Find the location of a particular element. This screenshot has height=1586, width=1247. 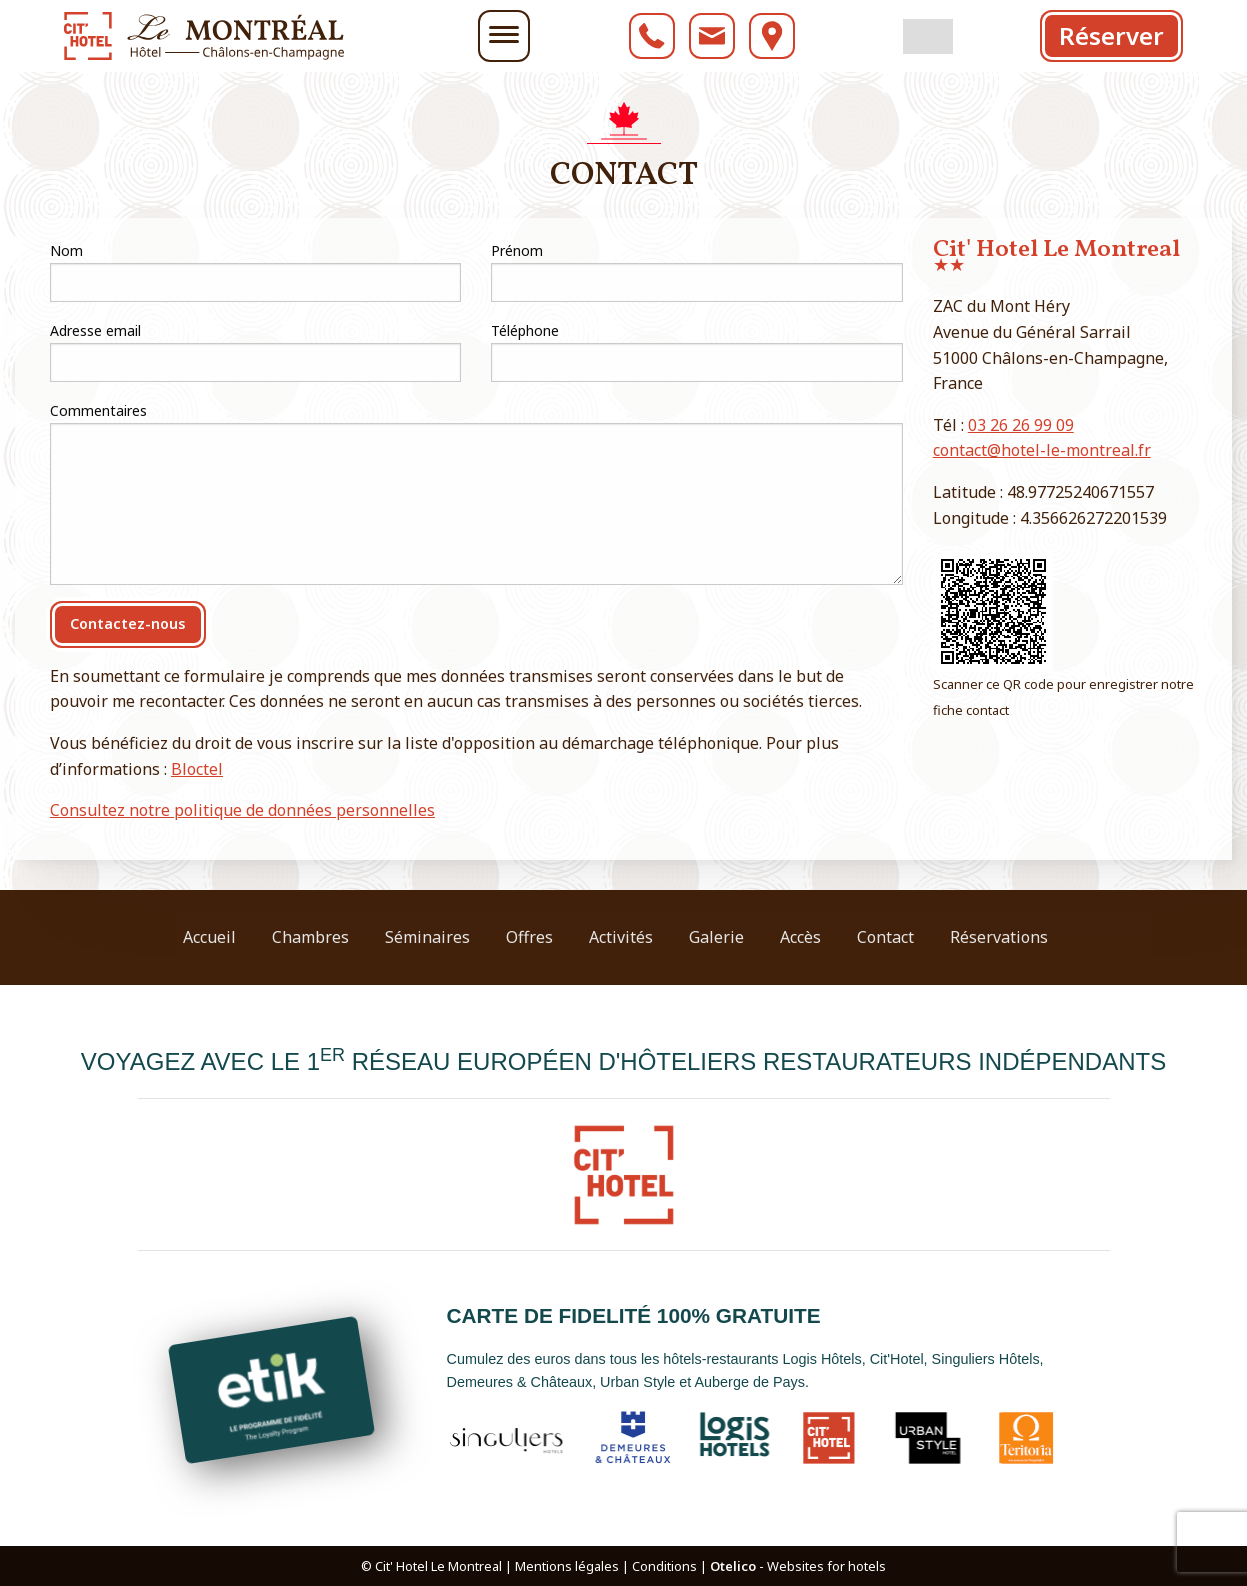

Accès is located at coordinates (800, 937).